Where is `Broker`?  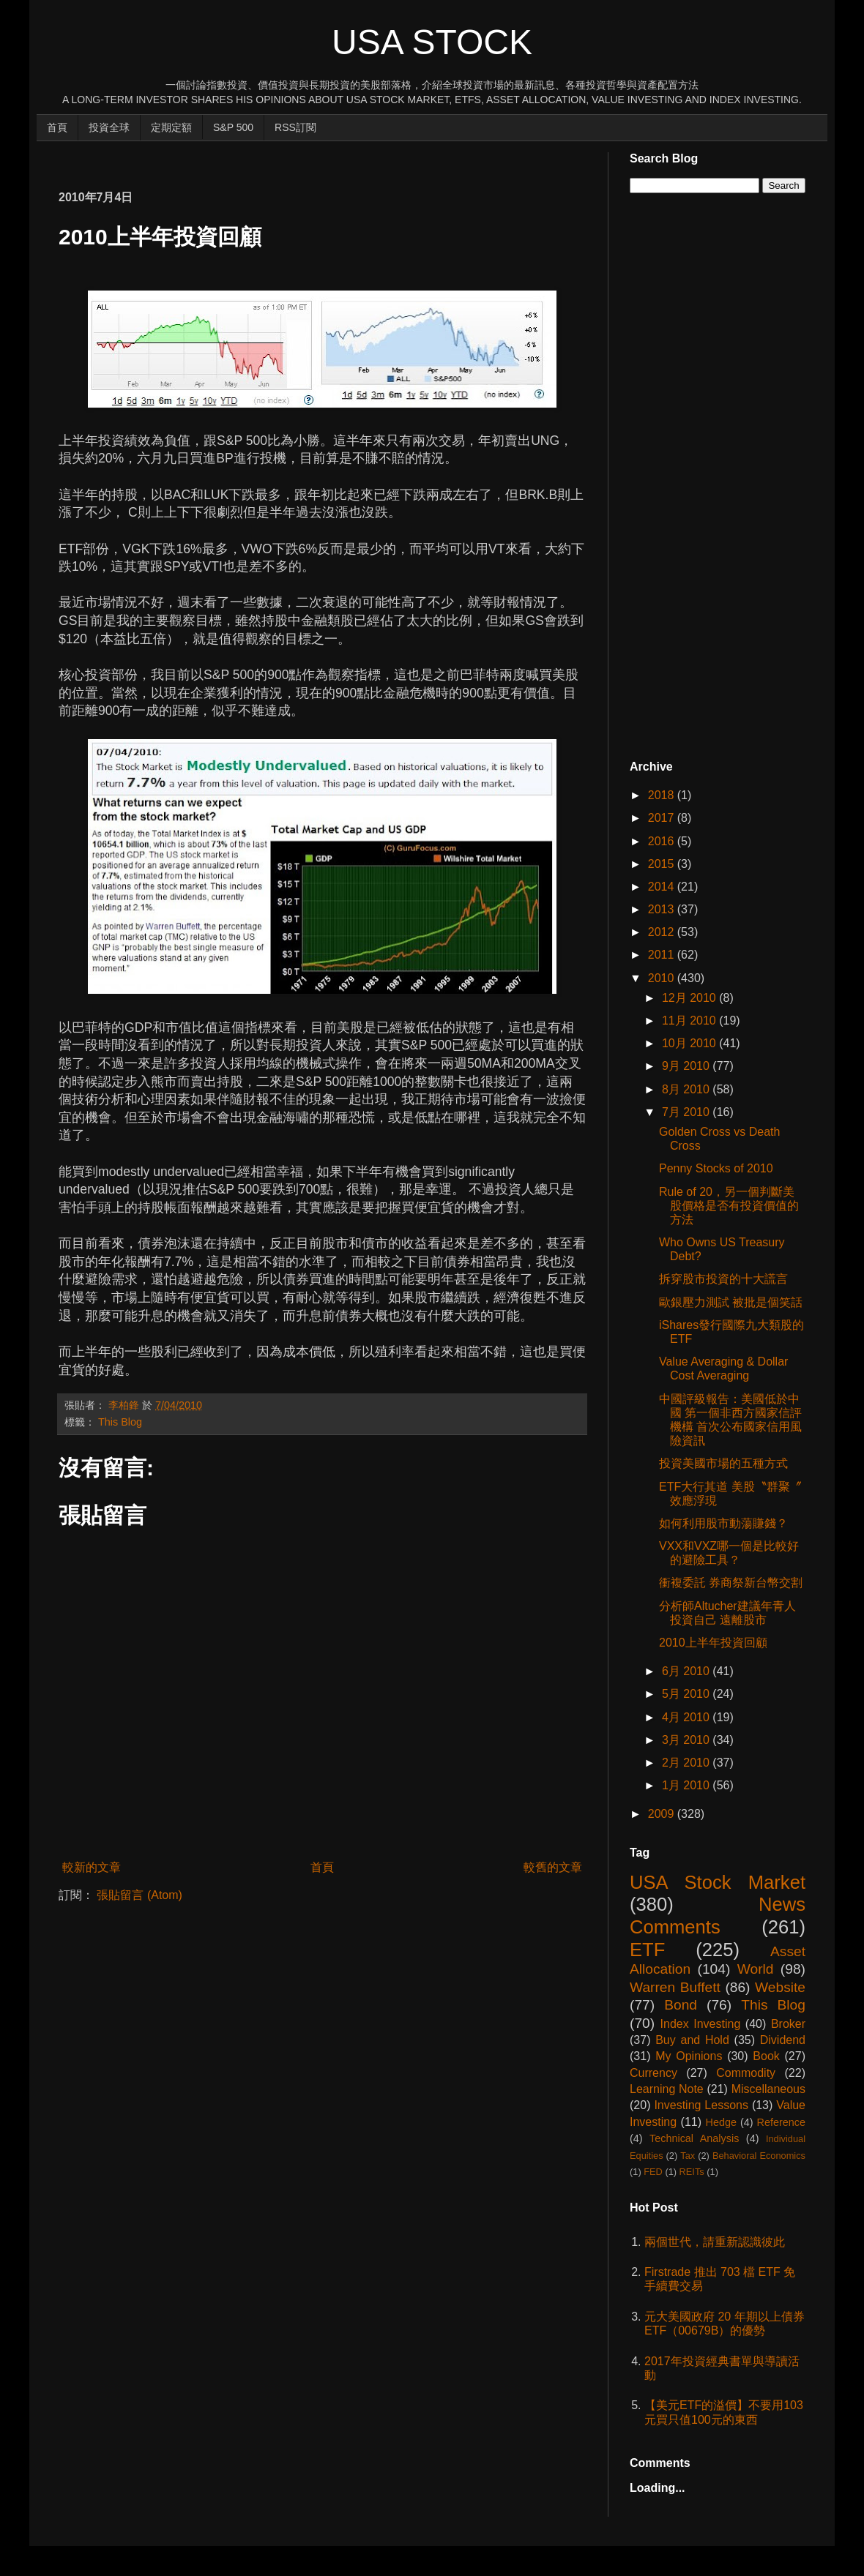
Broker is located at coordinates (788, 2024).